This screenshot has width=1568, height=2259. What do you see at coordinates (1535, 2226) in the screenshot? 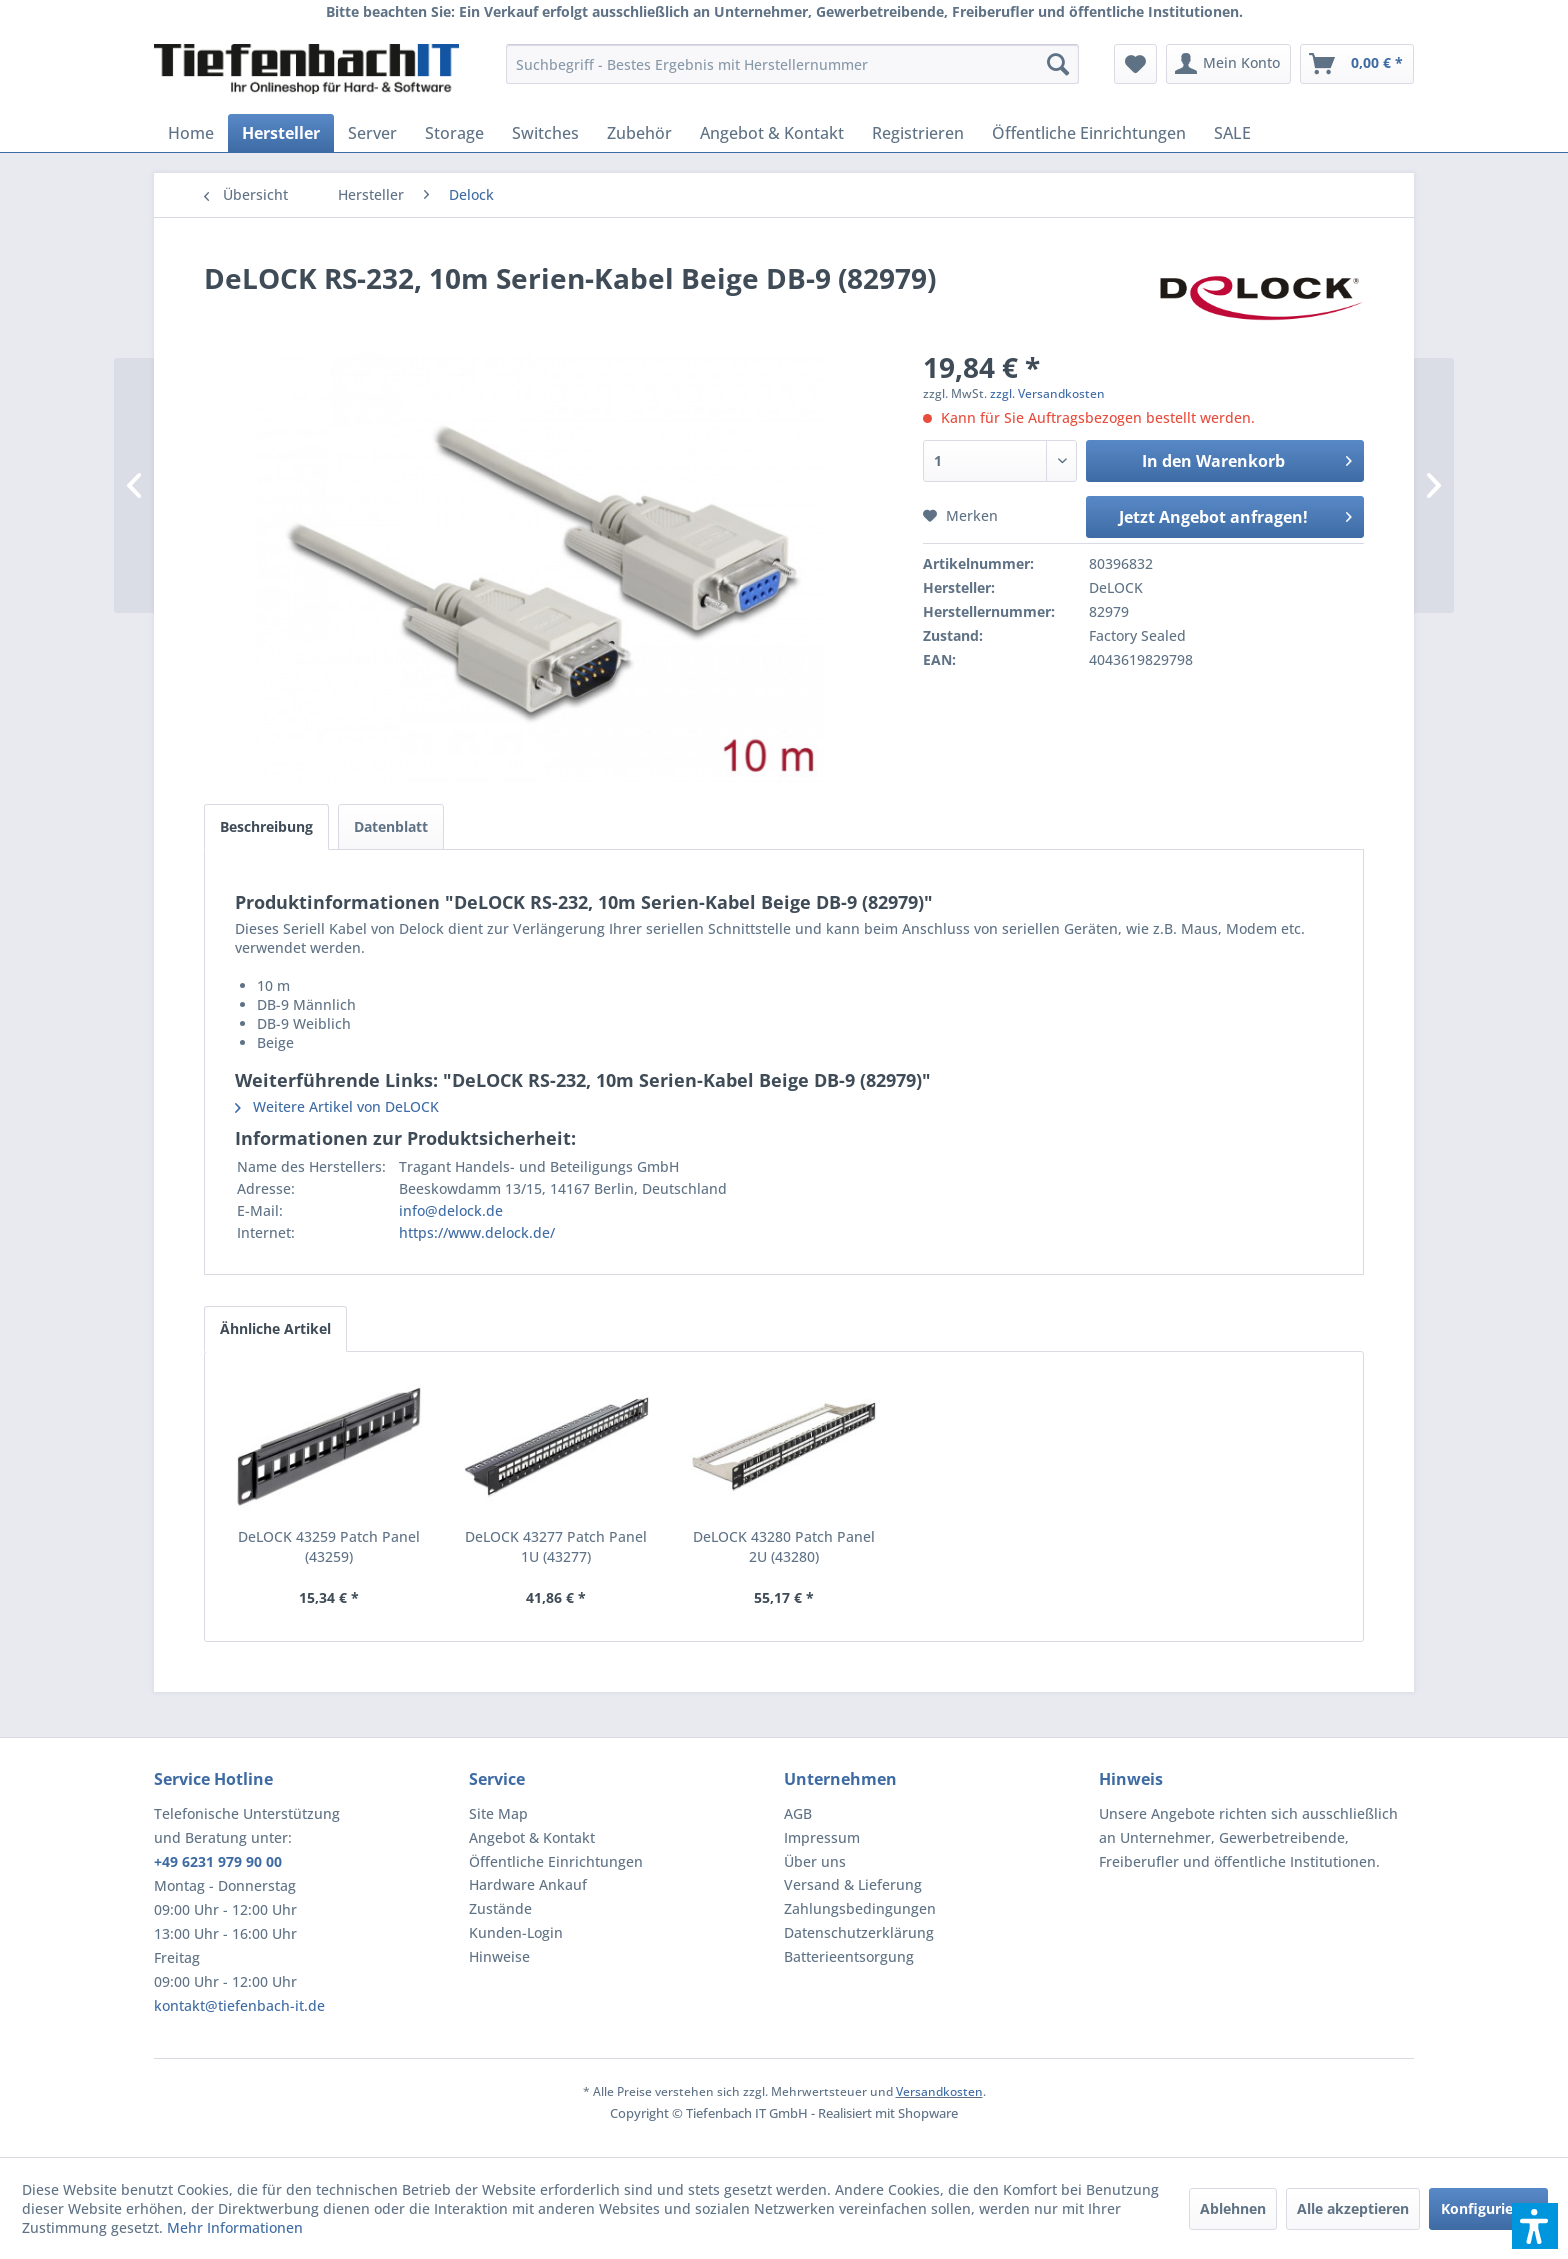
I see `[button]` at bounding box center [1535, 2226].